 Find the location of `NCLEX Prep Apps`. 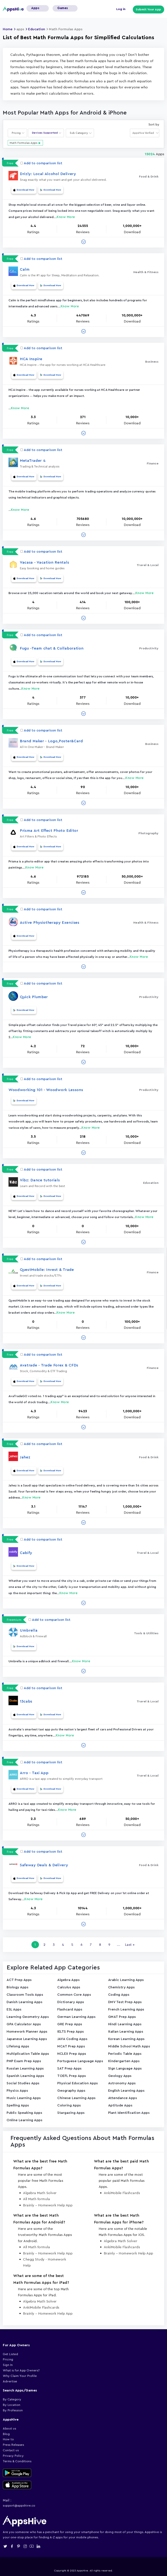

NCLEX Prep Apps is located at coordinates (71, 2053).